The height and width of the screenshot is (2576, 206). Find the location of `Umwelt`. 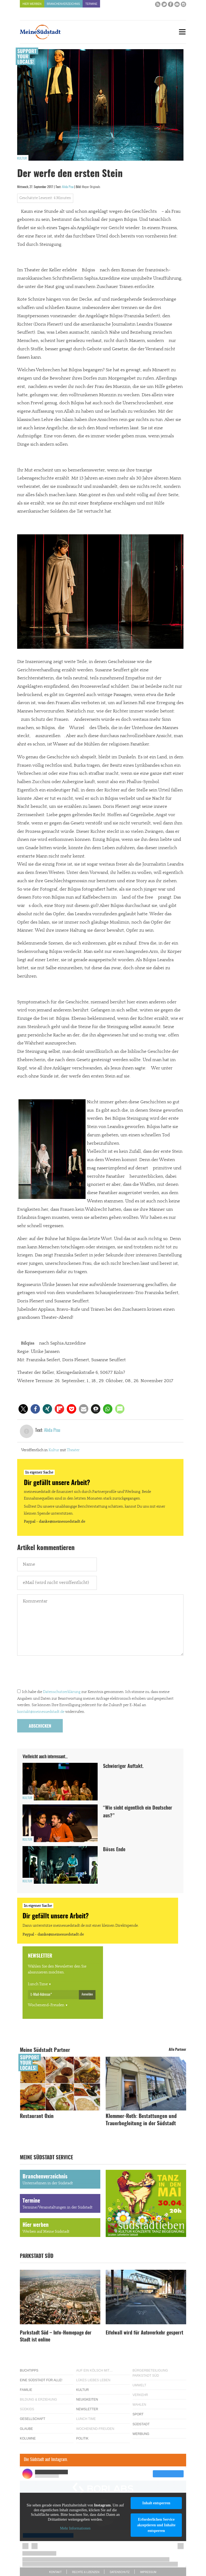

Umwelt is located at coordinates (139, 2385).